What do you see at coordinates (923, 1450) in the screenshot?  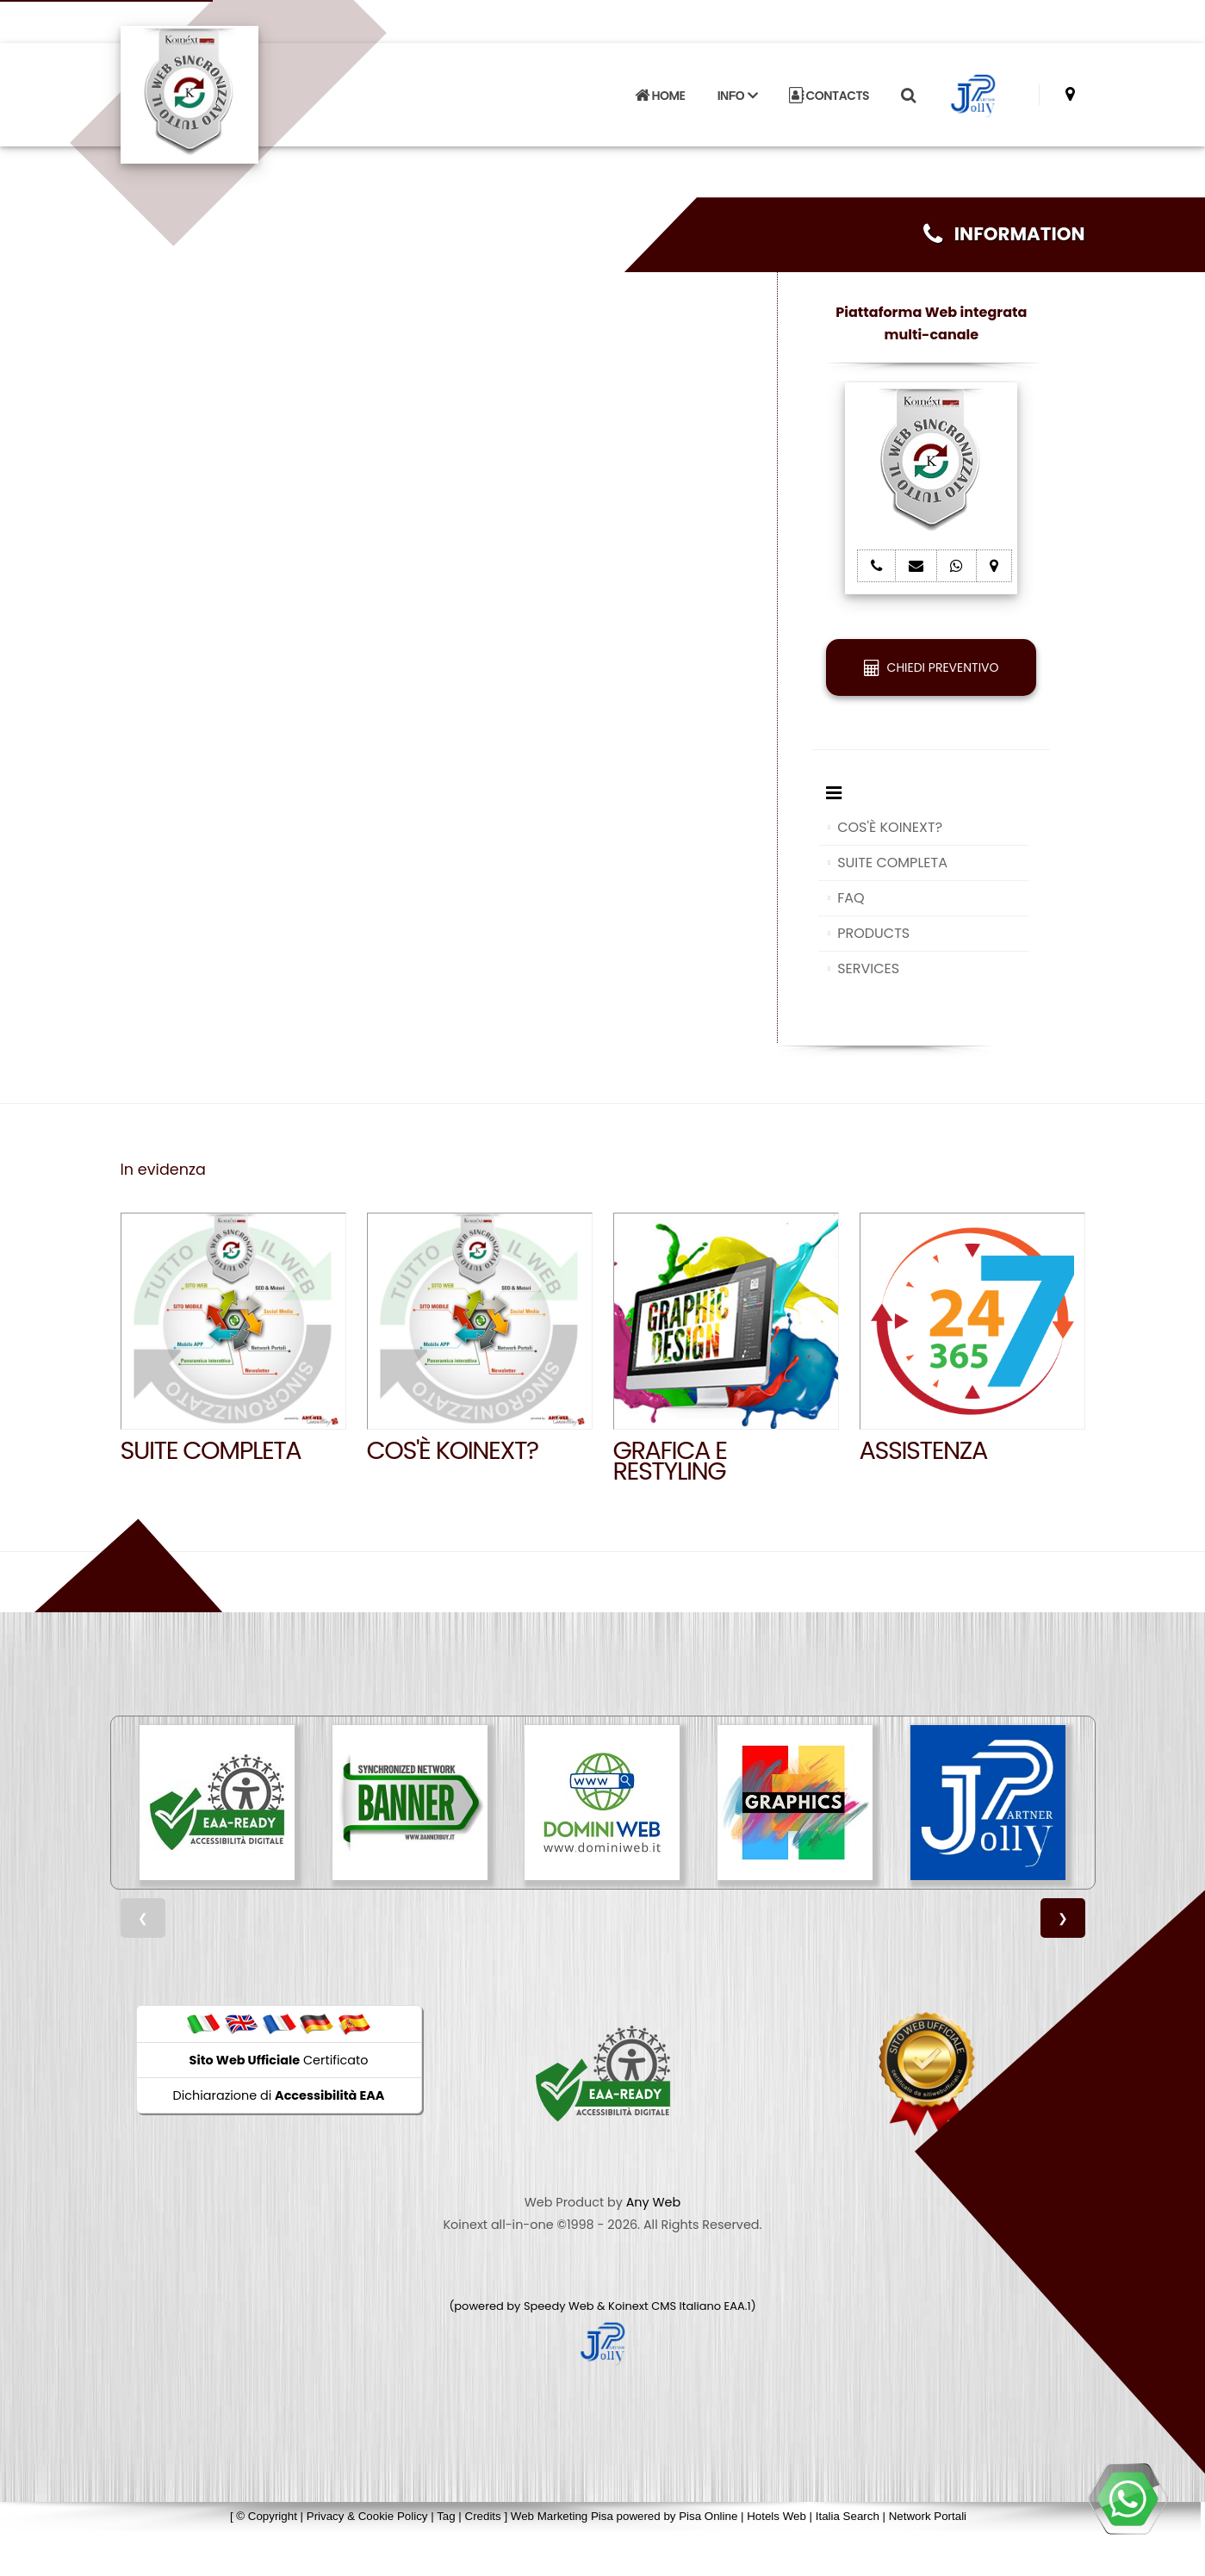 I see `Assistenza` at bounding box center [923, 1450].